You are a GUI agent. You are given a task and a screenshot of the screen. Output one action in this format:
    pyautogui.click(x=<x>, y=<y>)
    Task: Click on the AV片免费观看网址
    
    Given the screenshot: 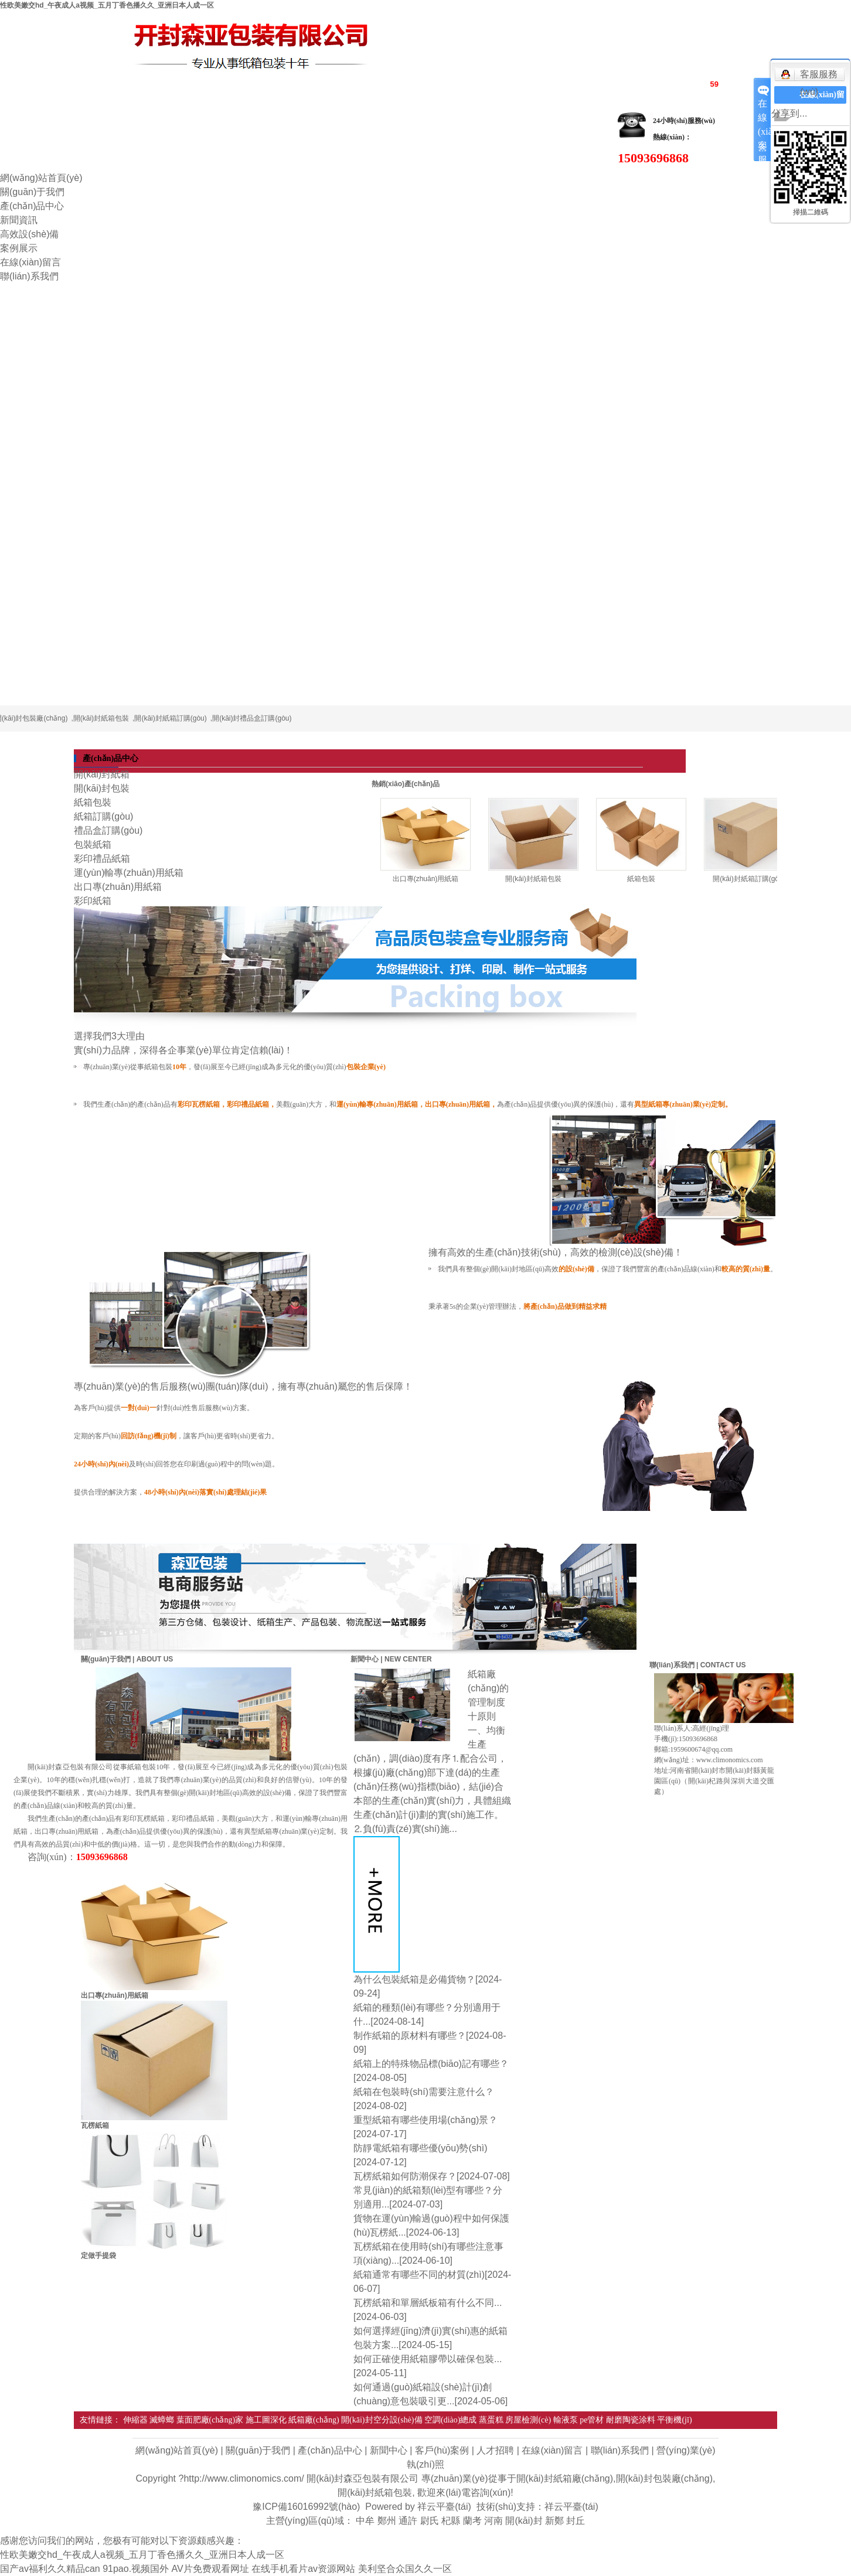 What is the action you would take?
    pyautogui.click(x=210, y=2569)
    